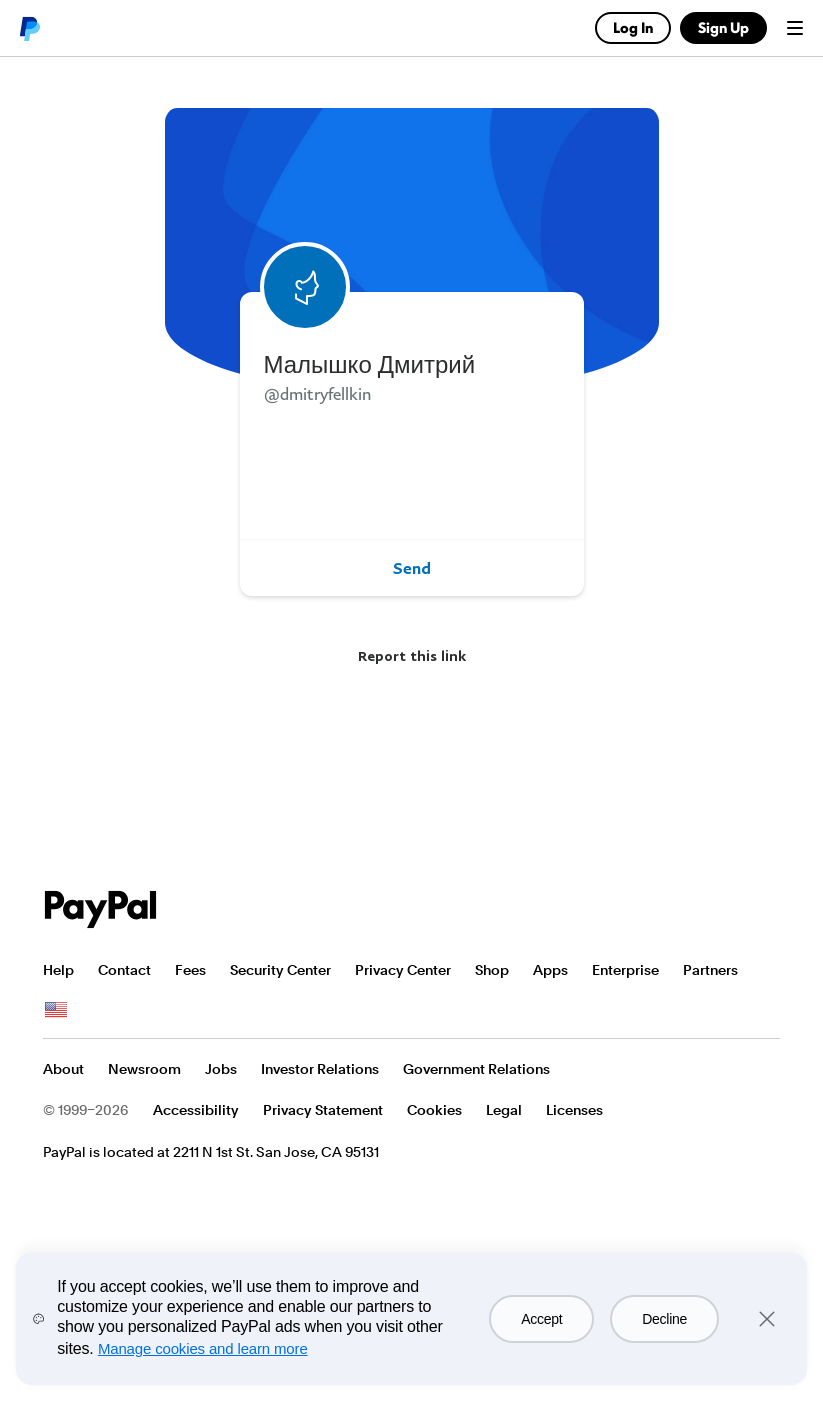 The height and width of the screenshot is (1401, 823). I want to click on Partners, so click(710, 970).